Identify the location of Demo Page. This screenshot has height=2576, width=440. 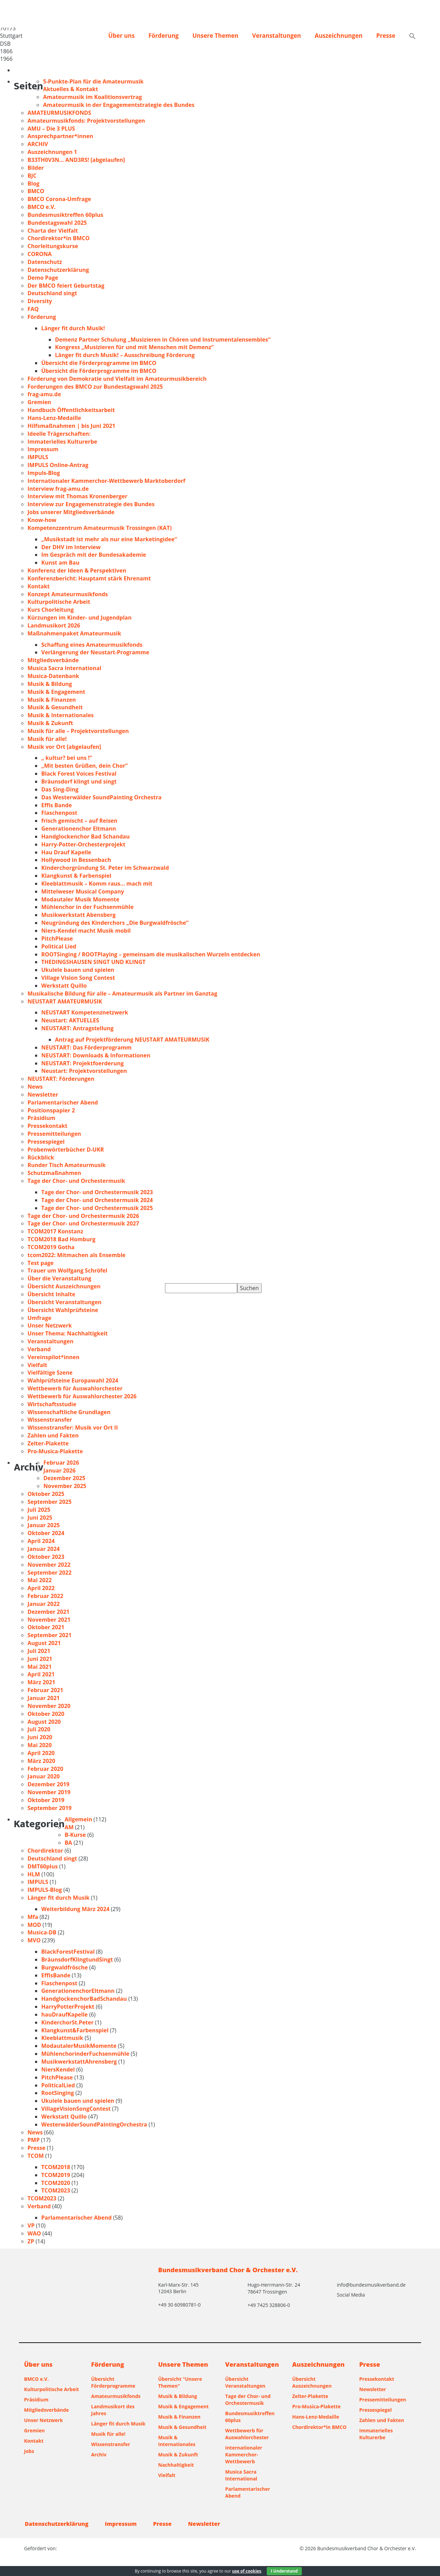
(43, 277).